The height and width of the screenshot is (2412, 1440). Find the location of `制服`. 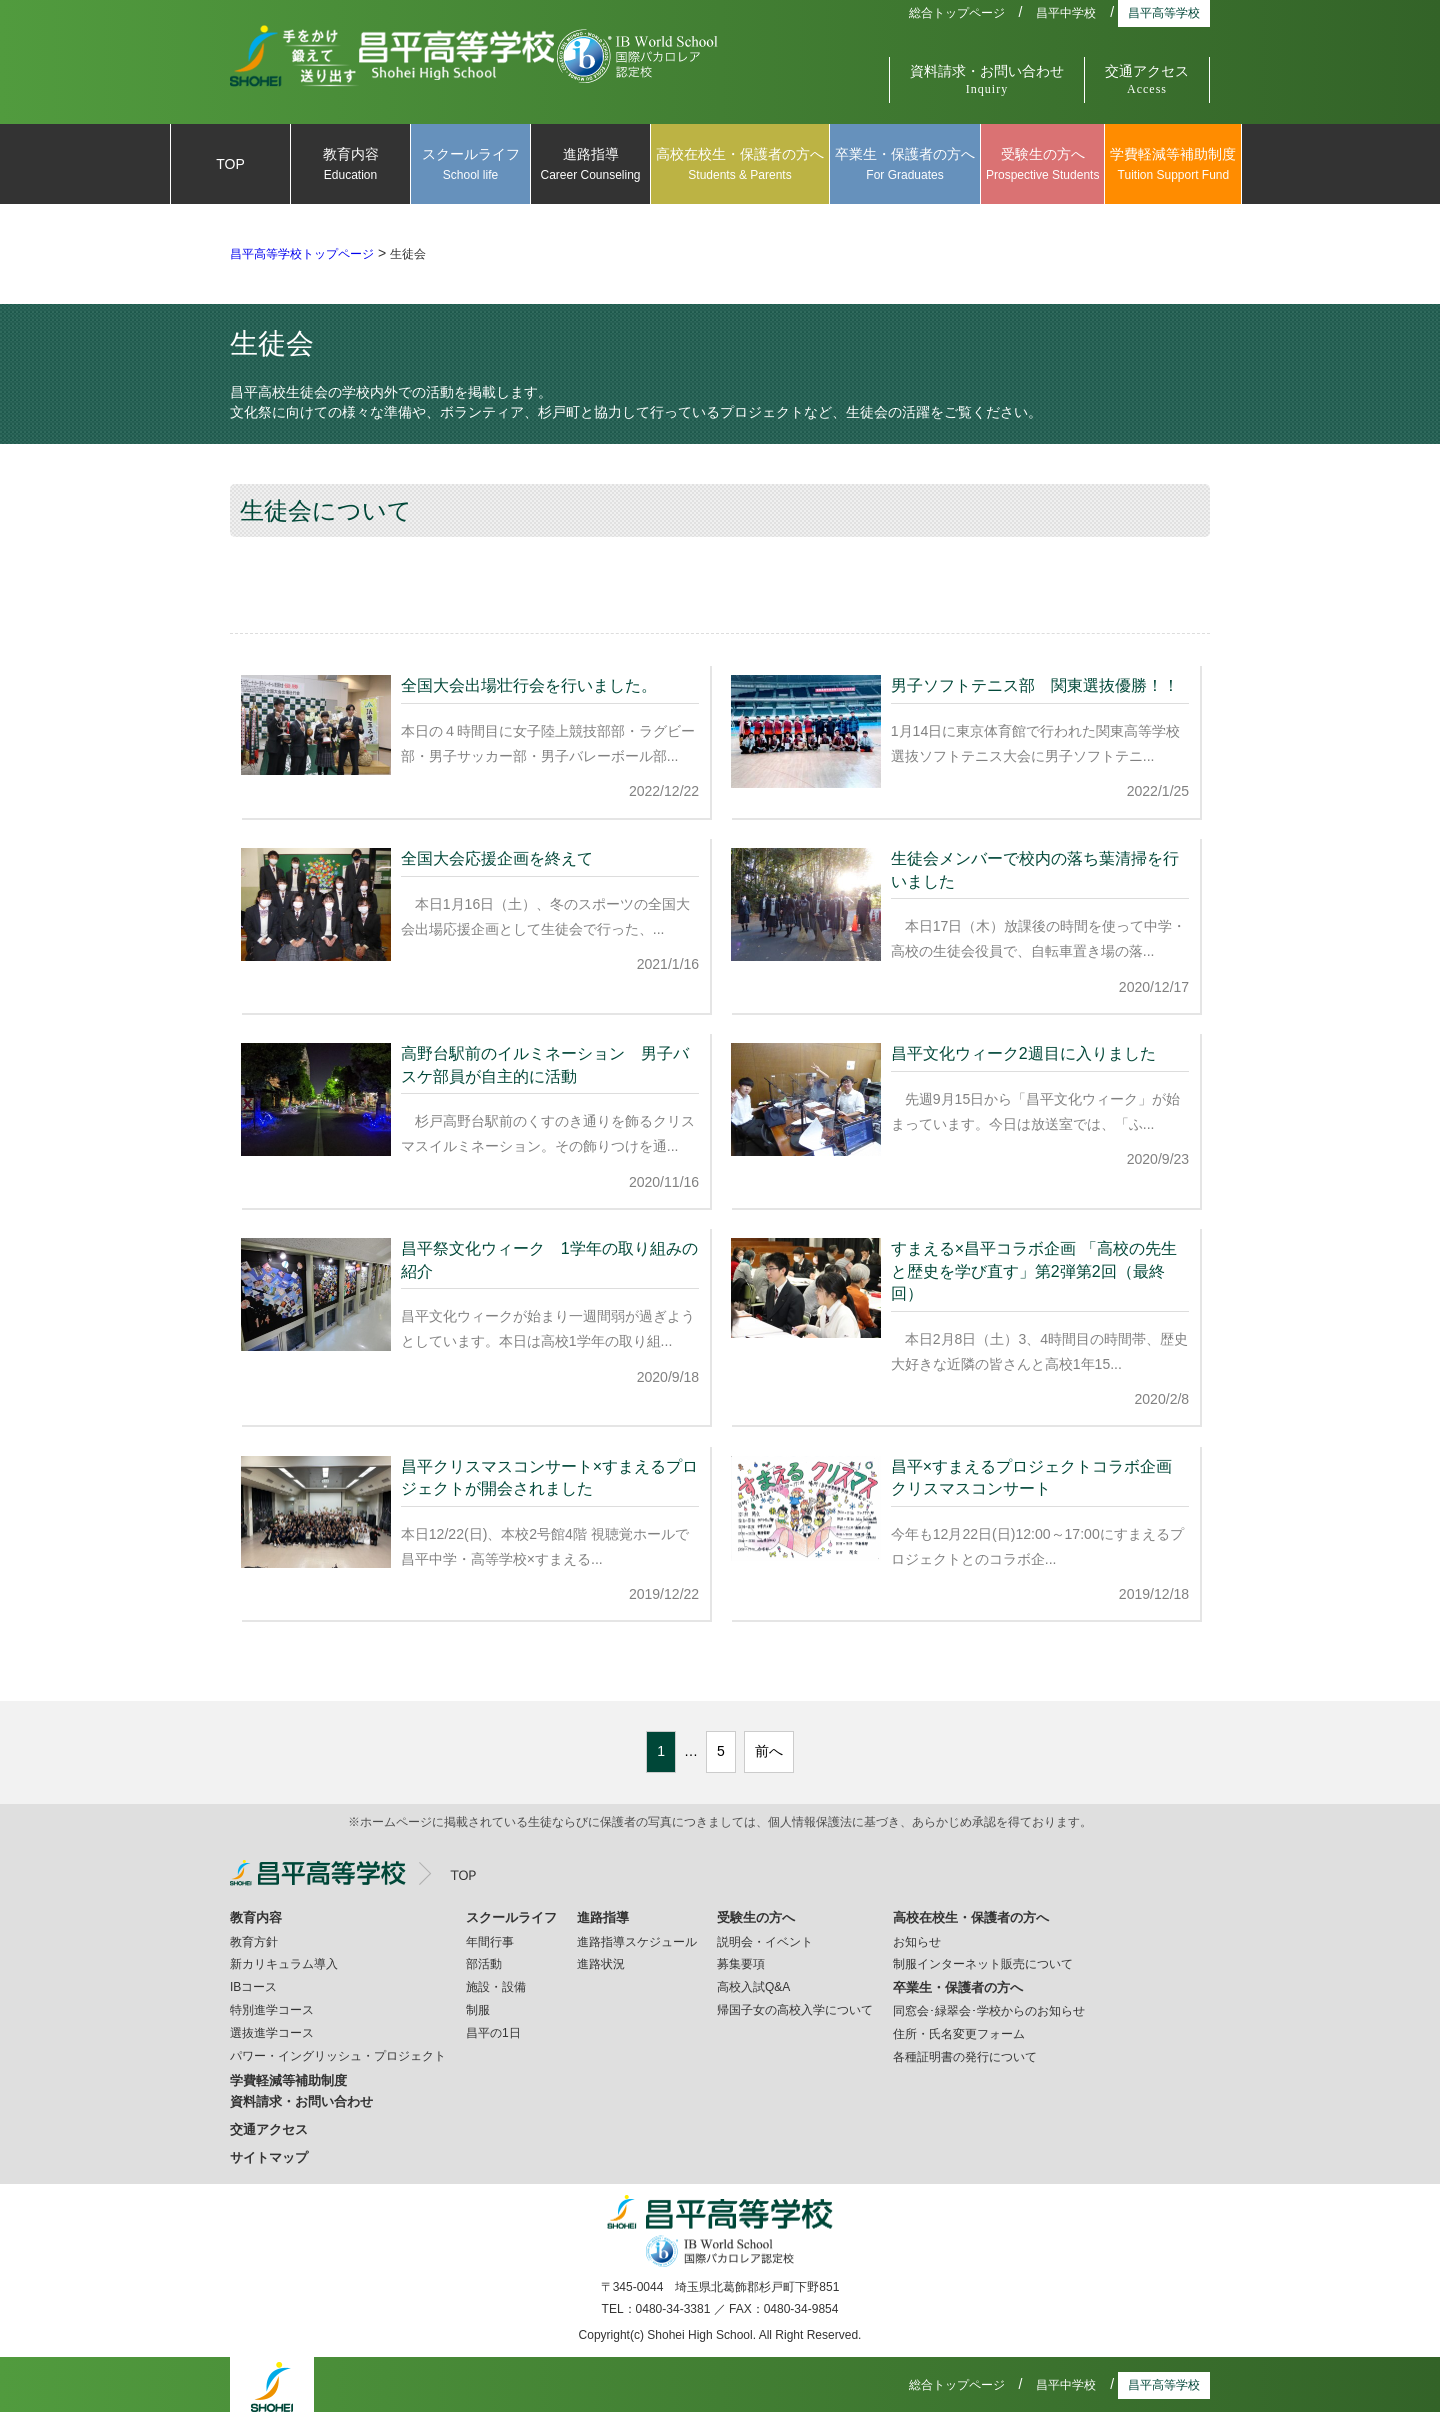

制服 is located at coordinates (478, 2004).